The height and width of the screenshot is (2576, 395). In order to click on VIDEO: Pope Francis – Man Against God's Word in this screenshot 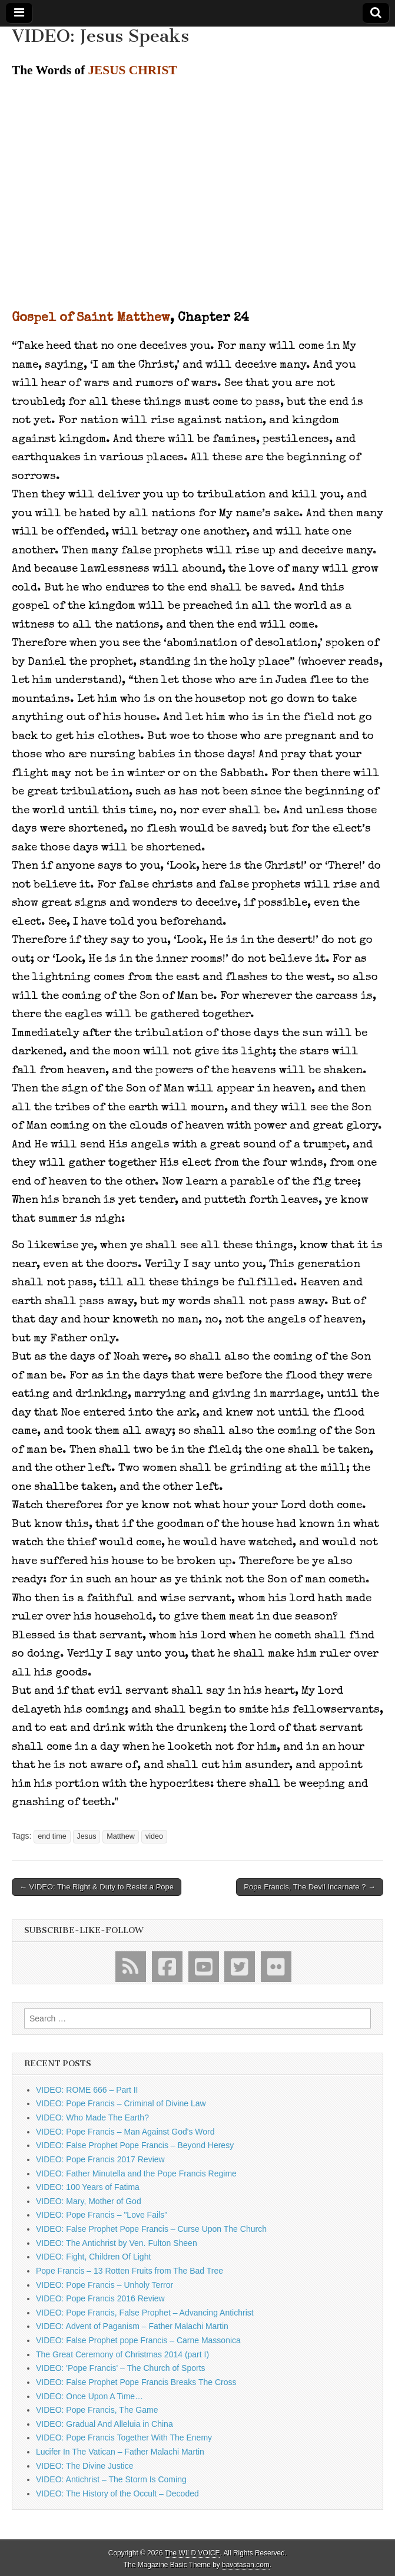, I will do `click(125, 2131)`.